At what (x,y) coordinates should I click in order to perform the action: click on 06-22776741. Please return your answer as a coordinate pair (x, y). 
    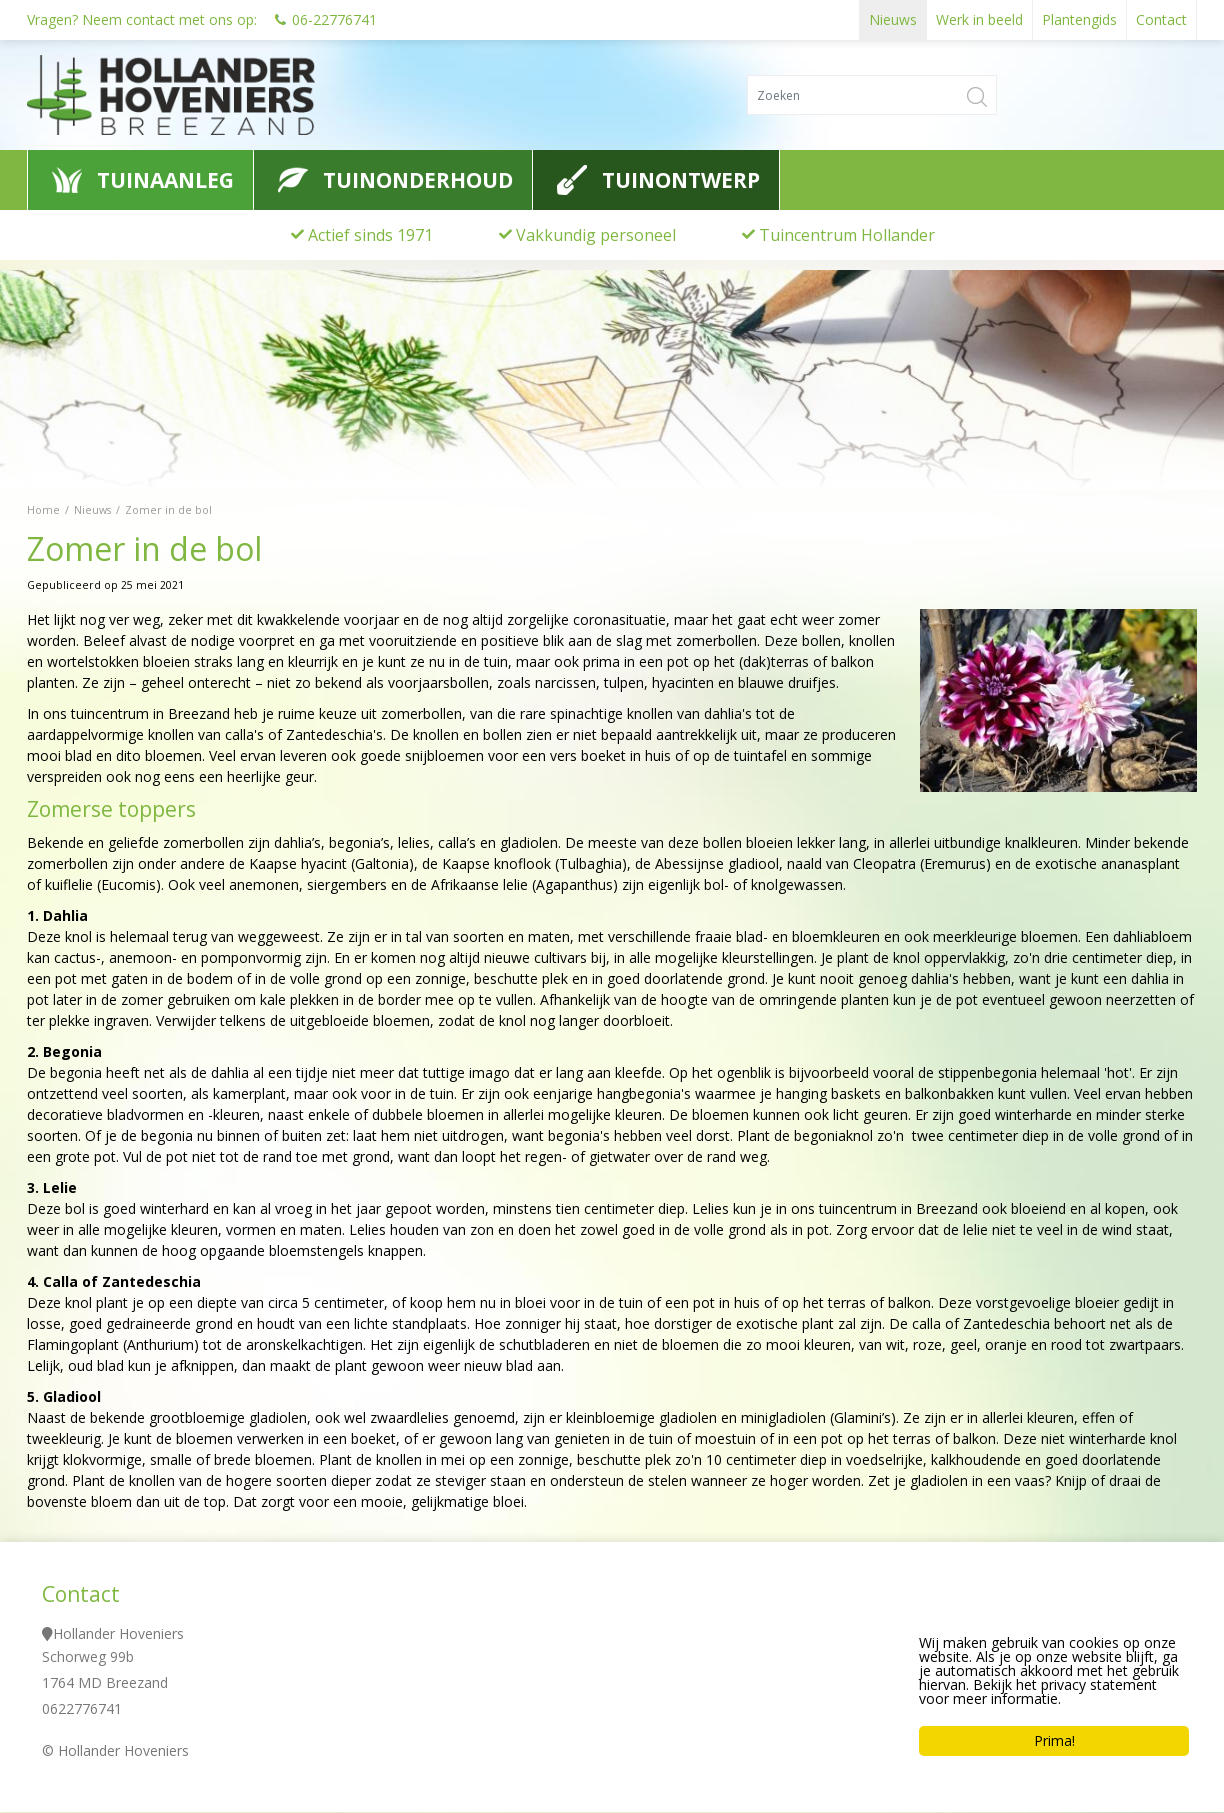
    Looking at the image, I should click on (334, 19).